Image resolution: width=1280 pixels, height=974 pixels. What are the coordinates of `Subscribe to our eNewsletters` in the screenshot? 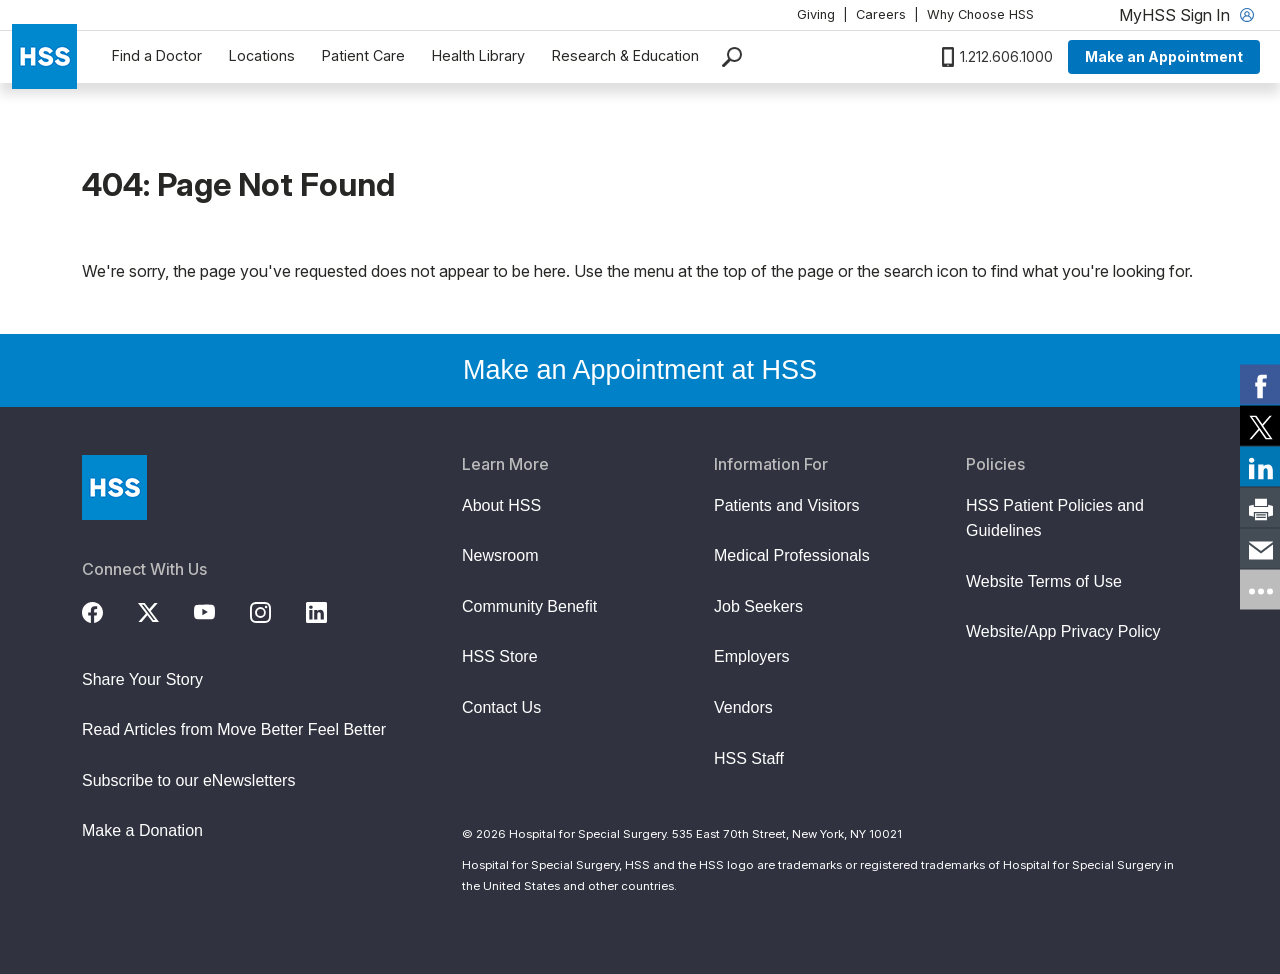 It's located at (188, 780).